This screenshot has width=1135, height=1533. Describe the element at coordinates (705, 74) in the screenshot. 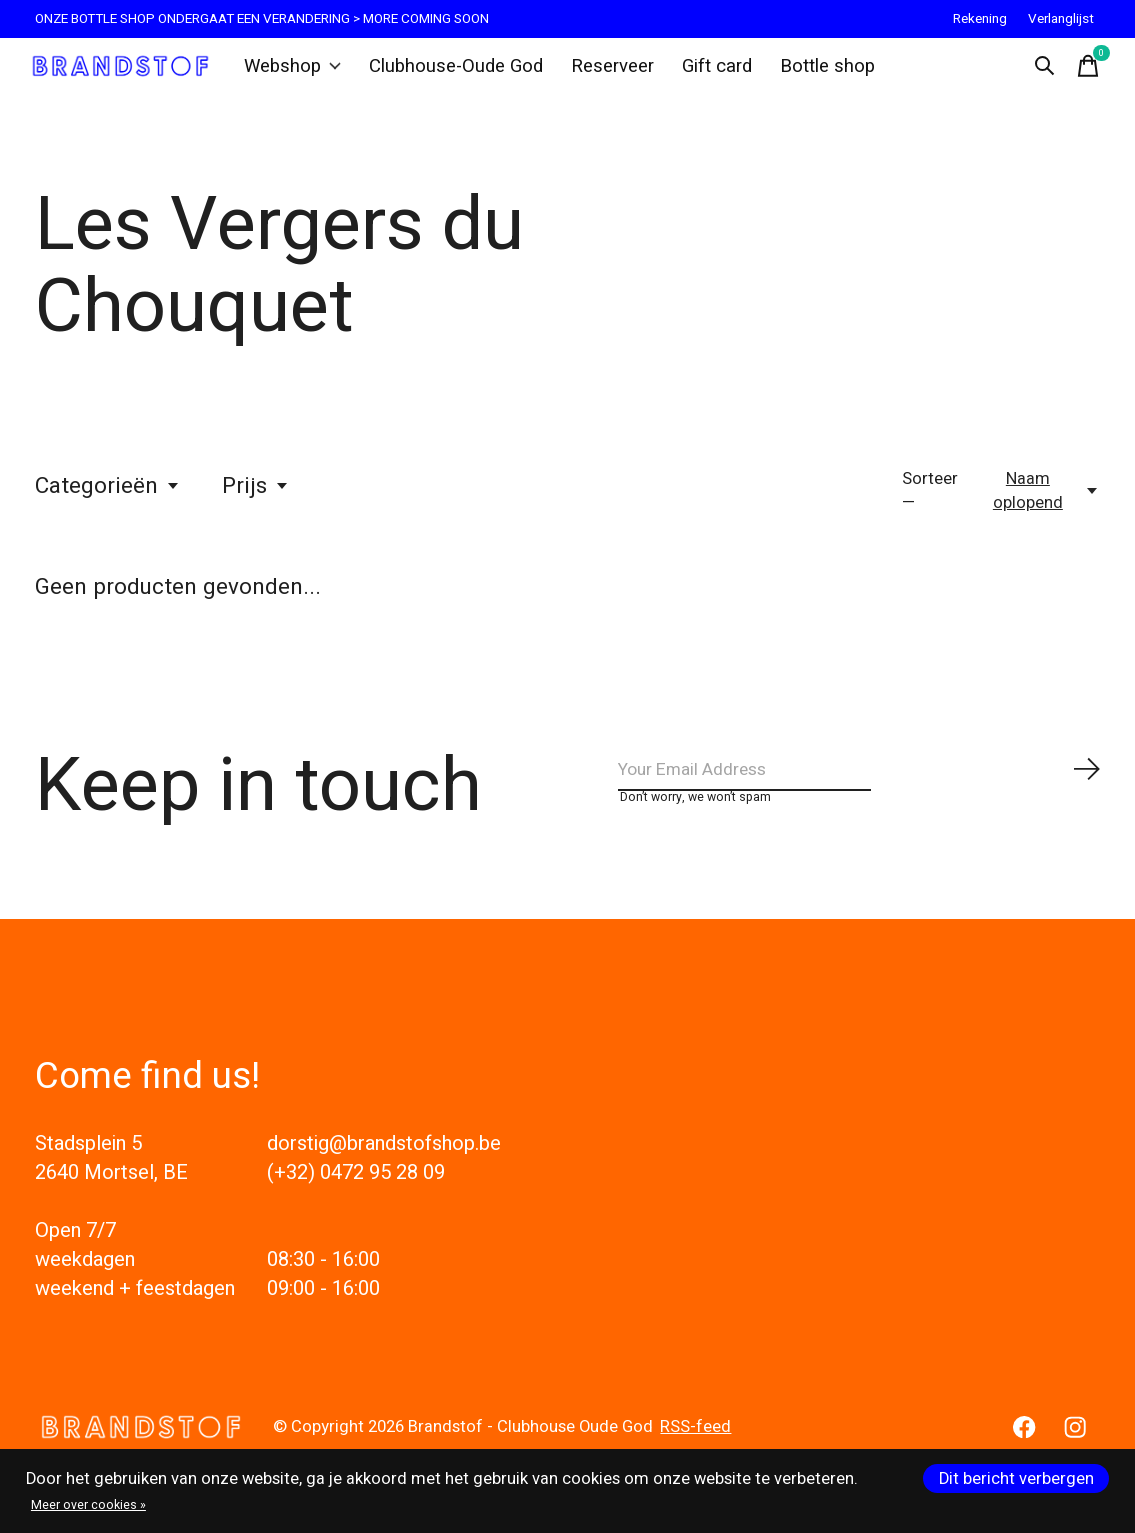

I see `Gift card` at that location.